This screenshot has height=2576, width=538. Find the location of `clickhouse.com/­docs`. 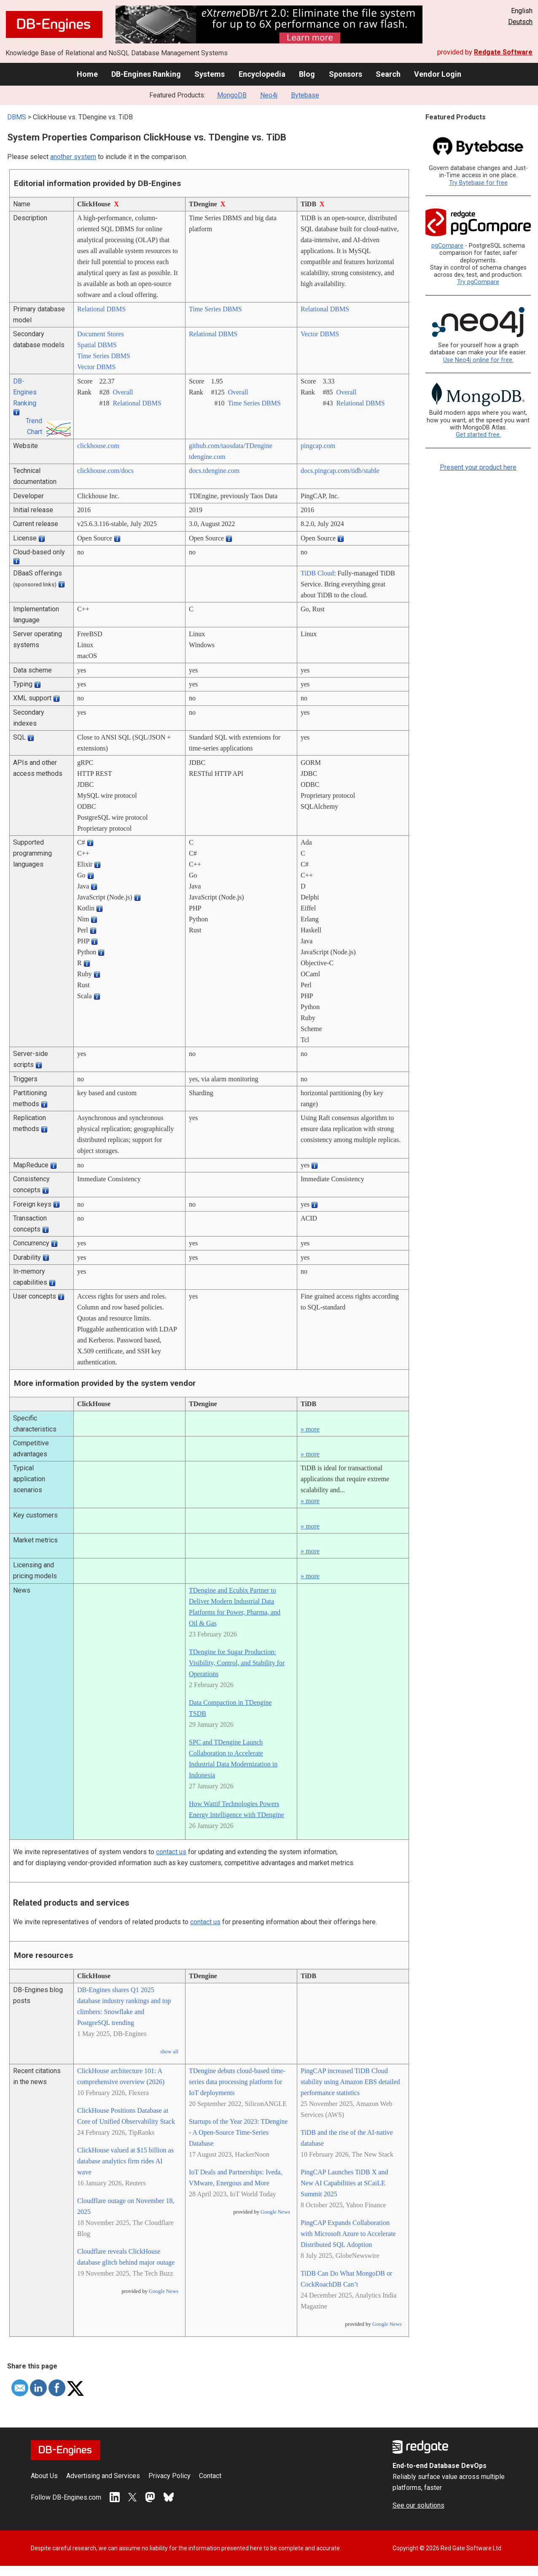

clickhouse.com/­docs is located at coordinates (105, 470).